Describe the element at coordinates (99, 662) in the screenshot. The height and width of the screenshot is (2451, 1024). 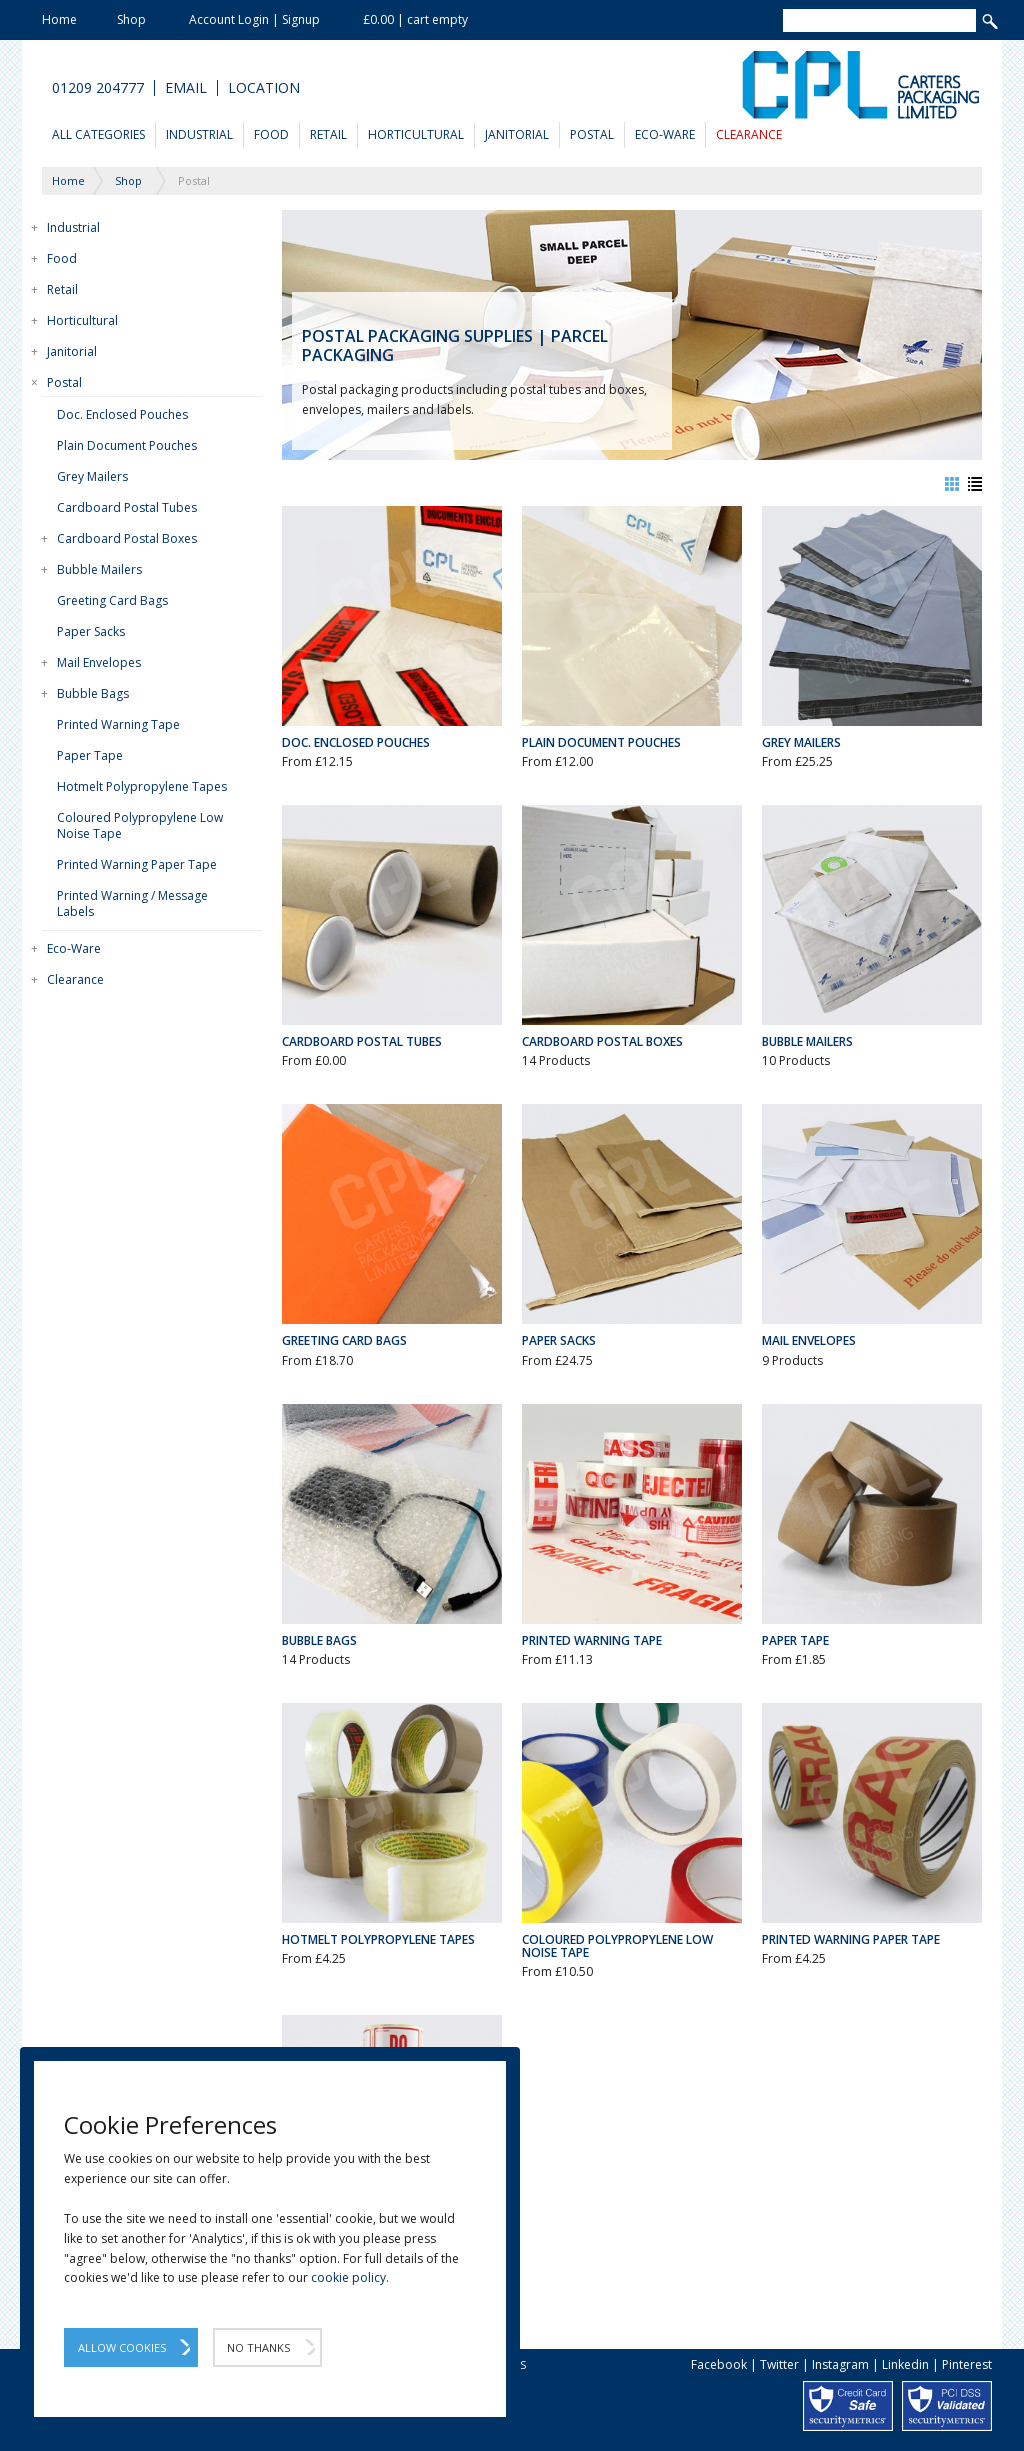
I see `Mail Envelopes` at that location.